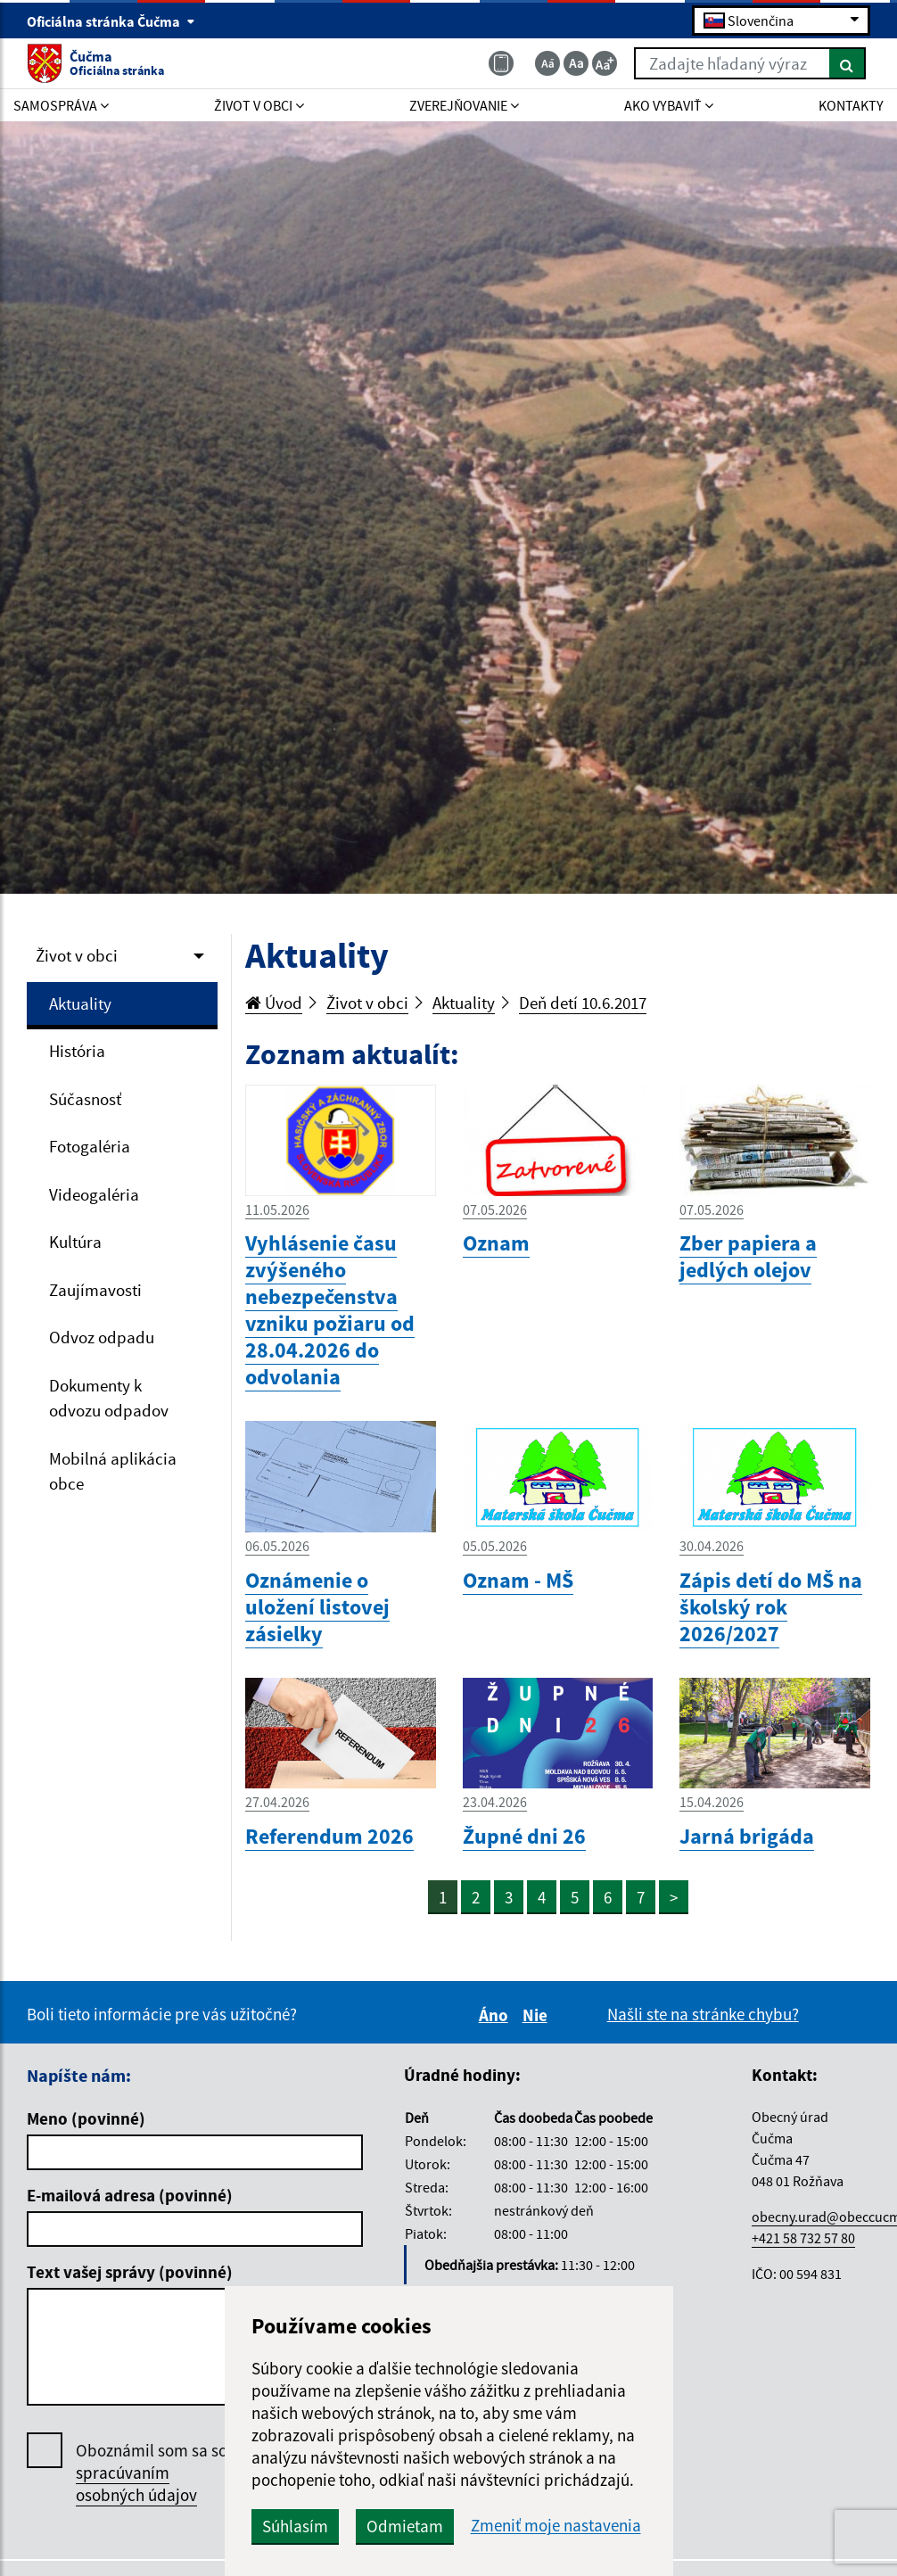 The image size is (897, 2576). What do you see at coordinates (111, 21) in the screenshot?
I see `Oficiálna stránka Čučma` at bounding box center [111, 21].